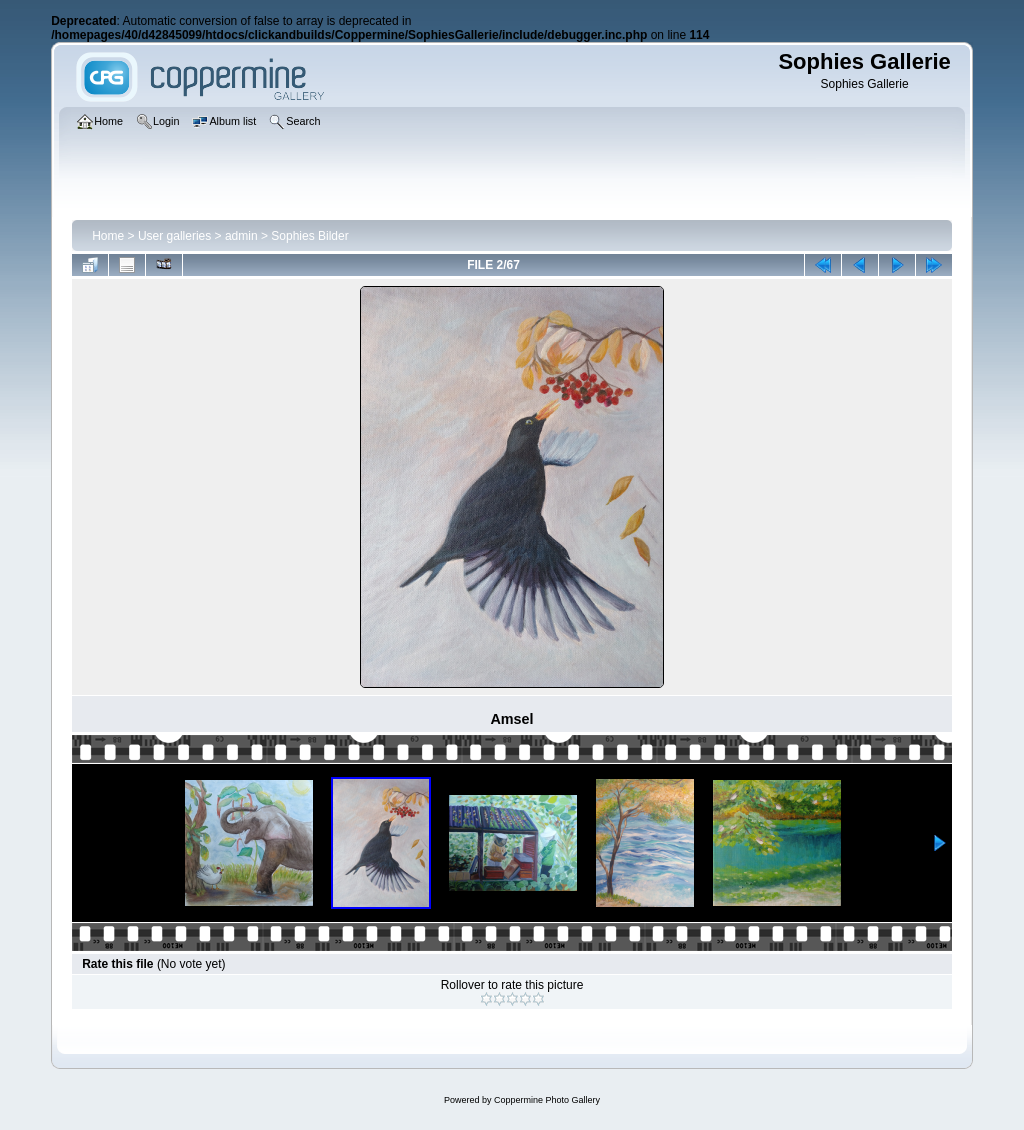 The height and width of the screenshot is (1130, 1024). What do you see at coordinates (309, 236) in the screenshot?
I see `Sophies Bilder` at bounding box center [309, 236].